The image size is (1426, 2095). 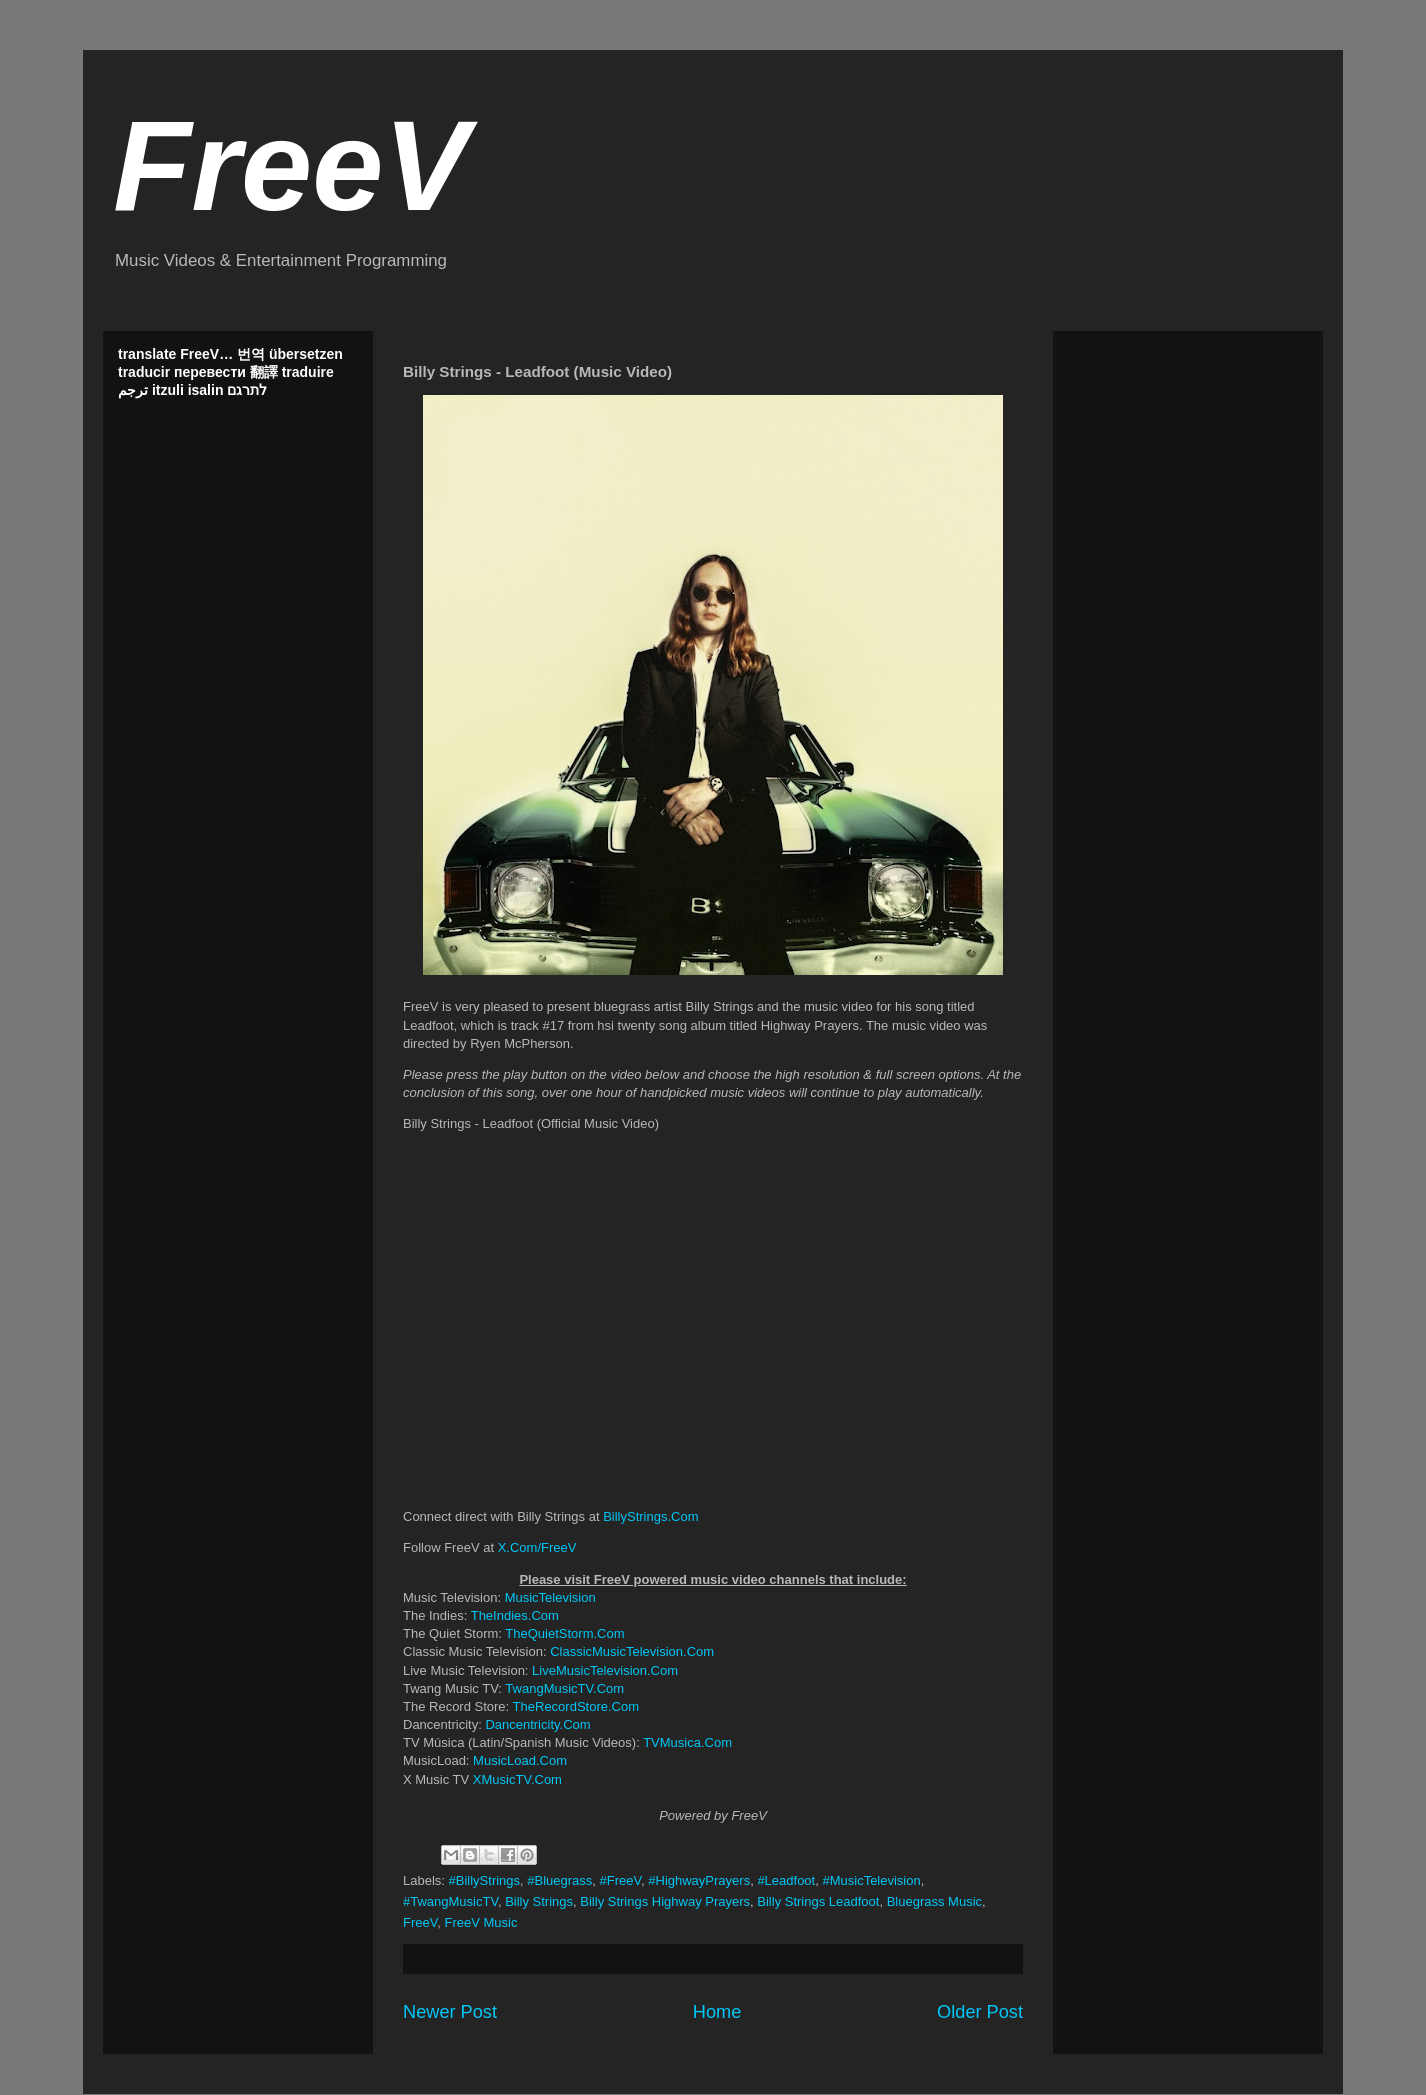 I want to click on Home, so click(x=717, y=2012).